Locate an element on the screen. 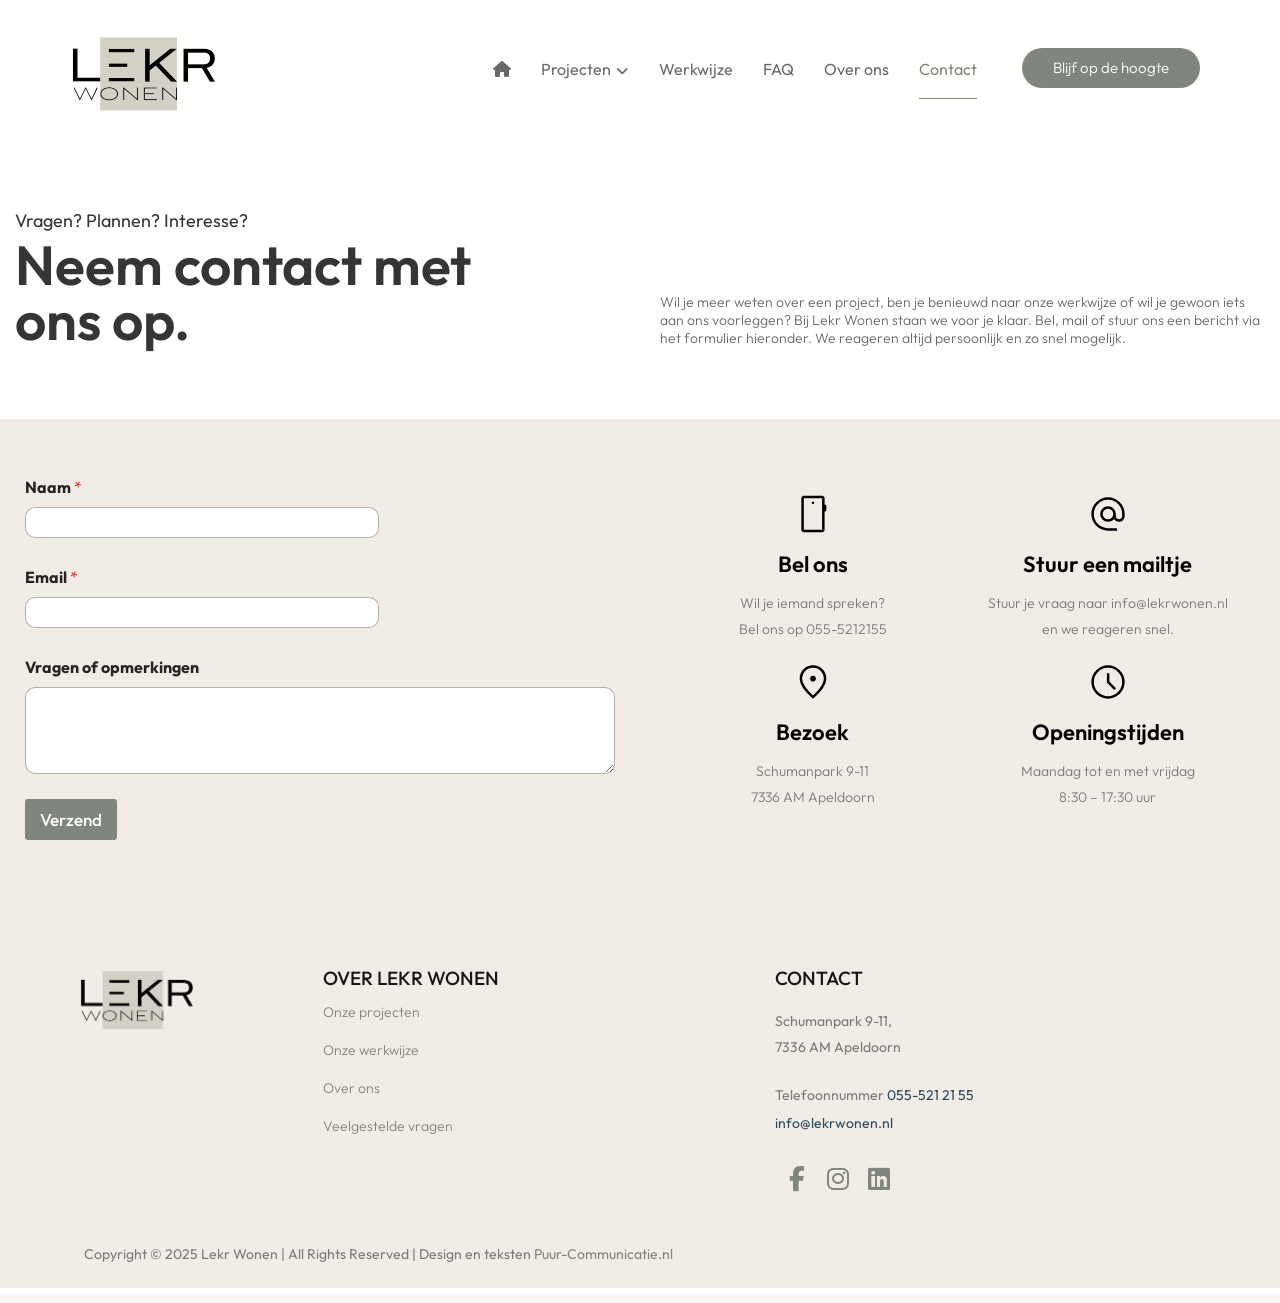  [Bezoek] is located at coordinates (813, 686).